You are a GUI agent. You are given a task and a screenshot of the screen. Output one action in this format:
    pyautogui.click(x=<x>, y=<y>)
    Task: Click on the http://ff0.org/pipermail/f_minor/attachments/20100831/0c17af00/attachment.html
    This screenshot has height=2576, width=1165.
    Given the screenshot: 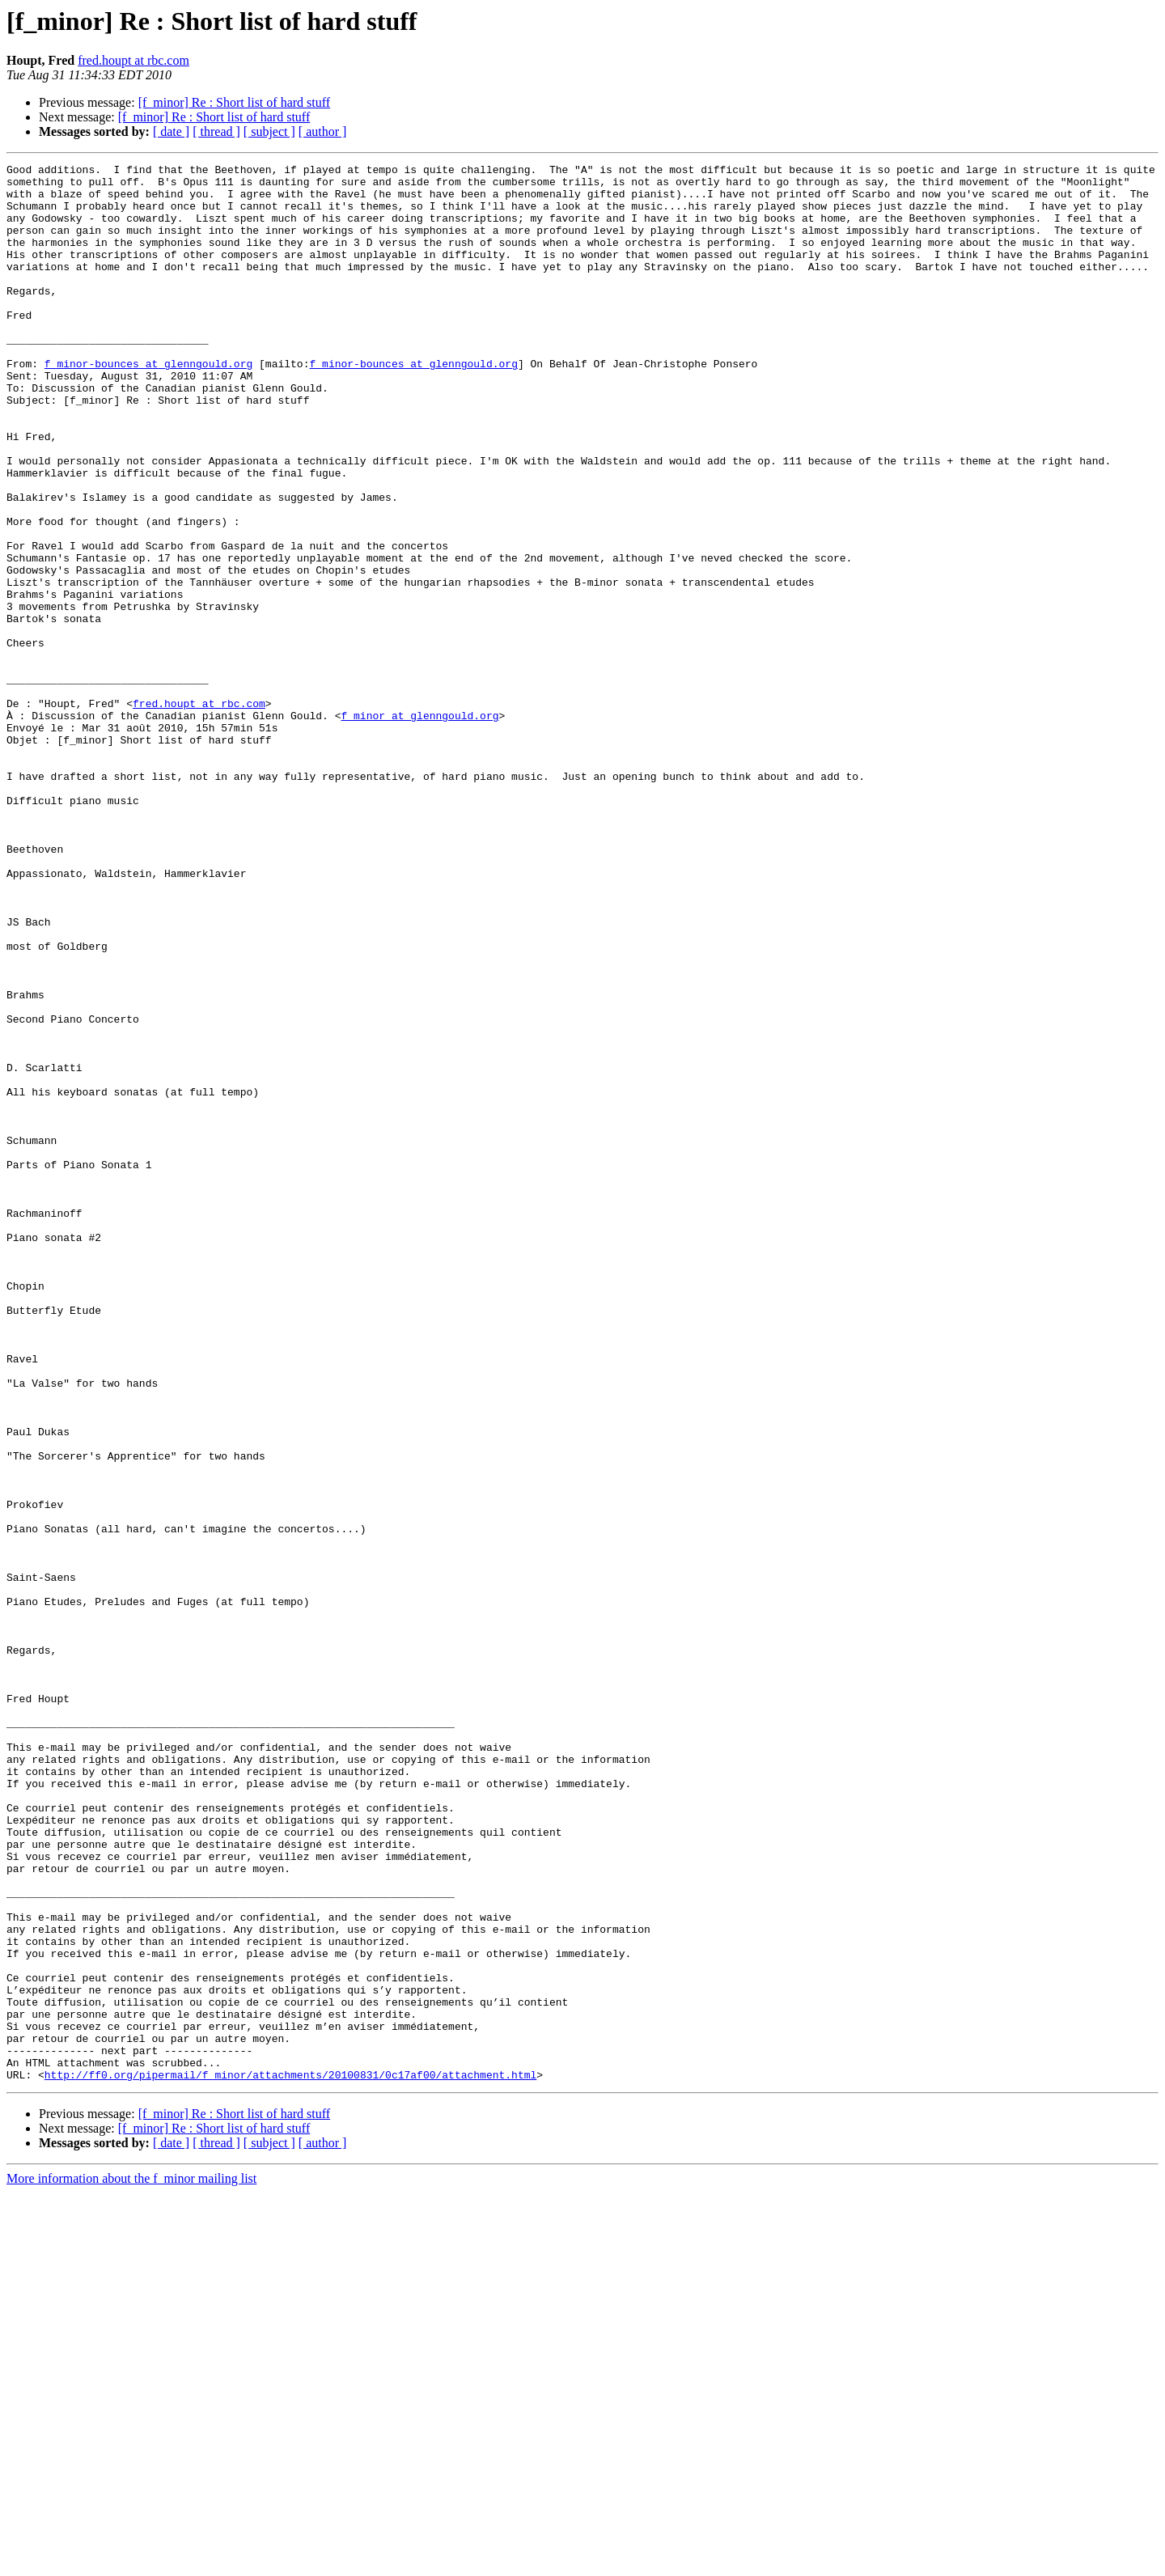 What is the action you would take?
    pyautogui.click(x=290, y=2458)
    